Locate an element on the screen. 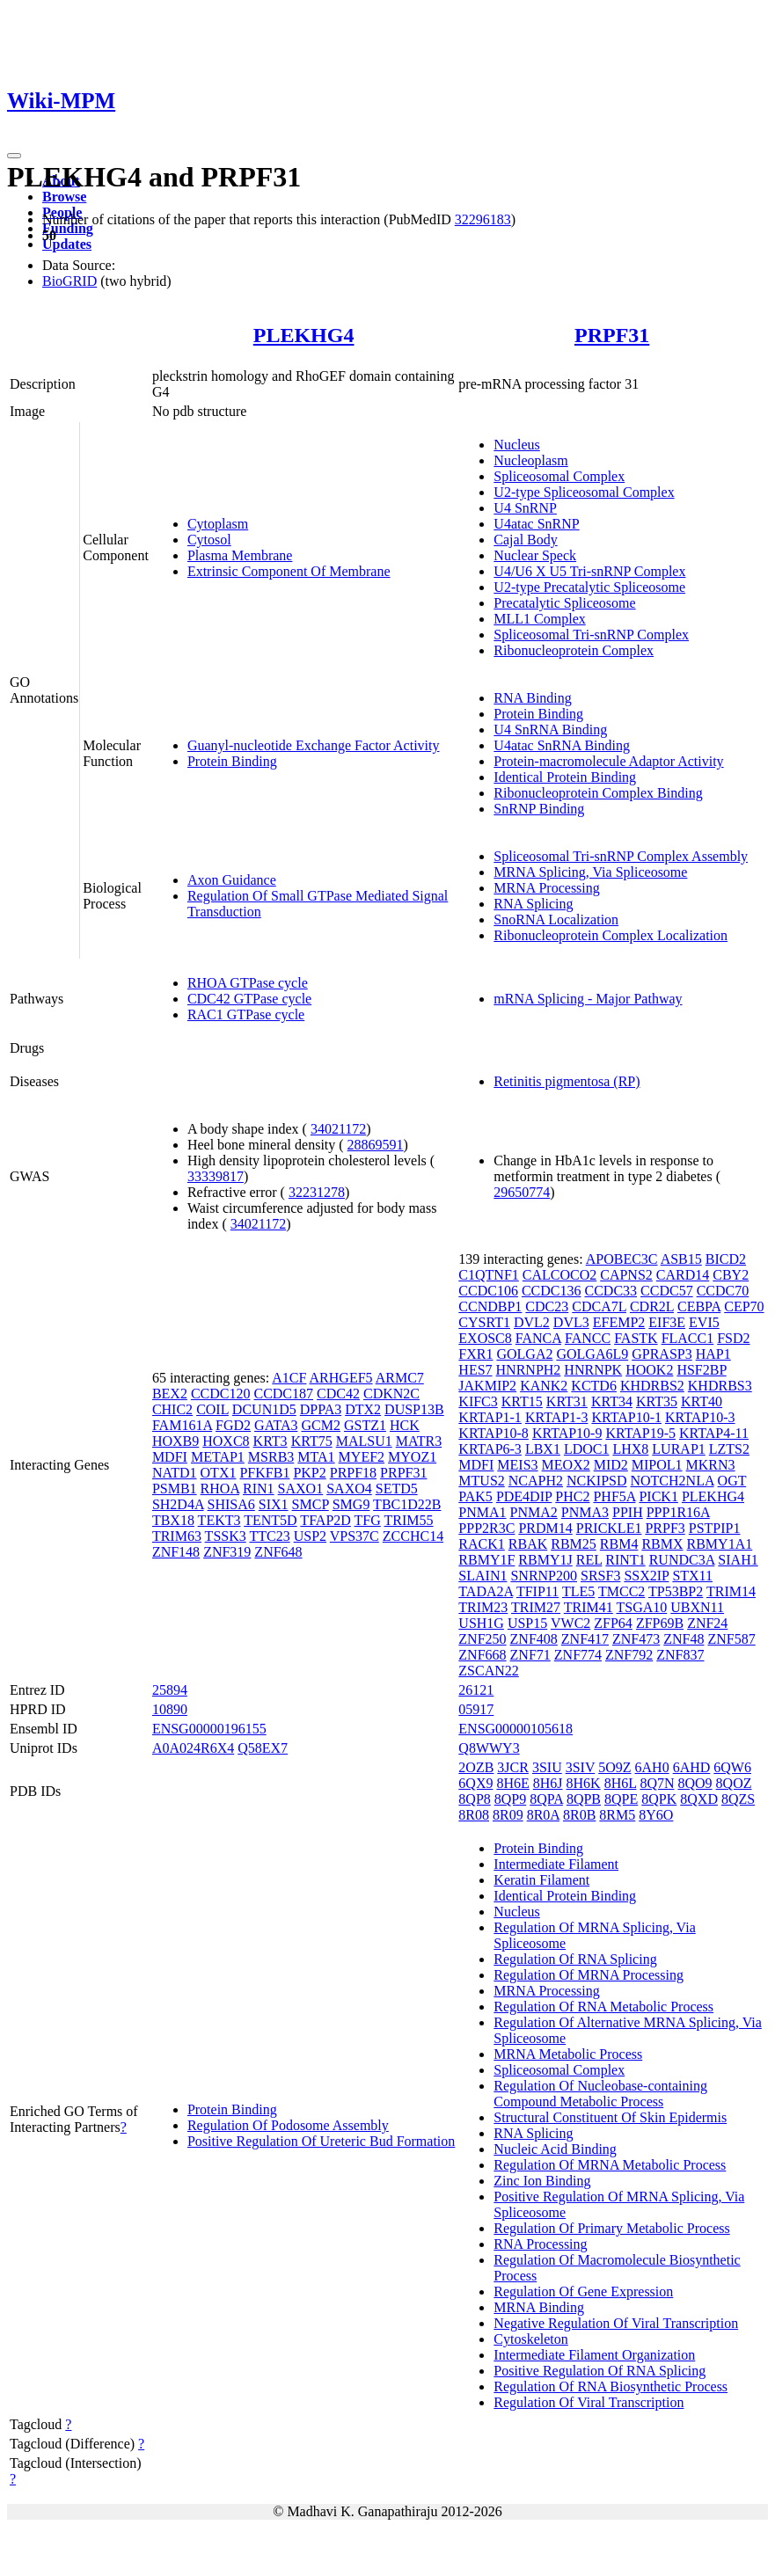  C1QTNF1 is located at coordinates (488, 1274).